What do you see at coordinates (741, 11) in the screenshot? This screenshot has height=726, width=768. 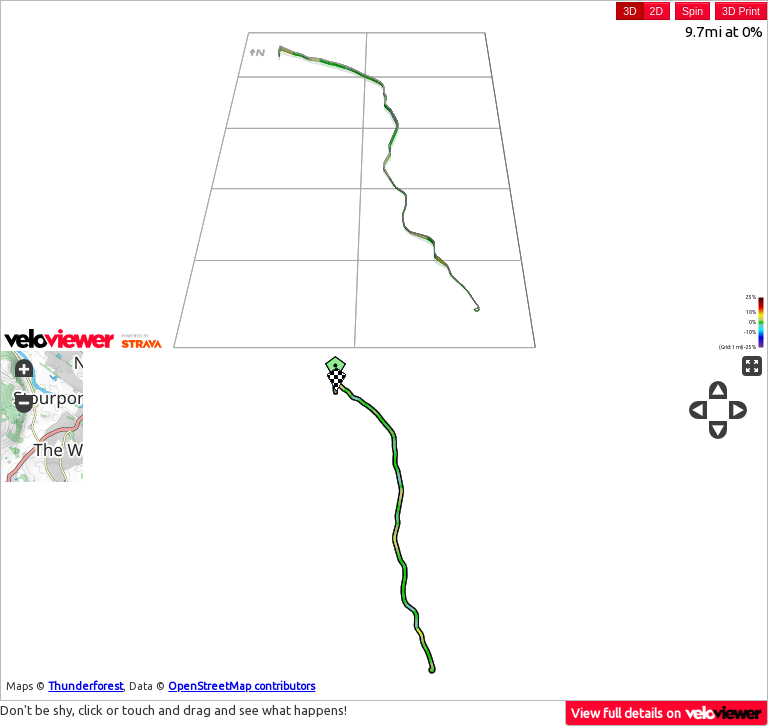 I see `3D Print` at bounding box center [741, 11].